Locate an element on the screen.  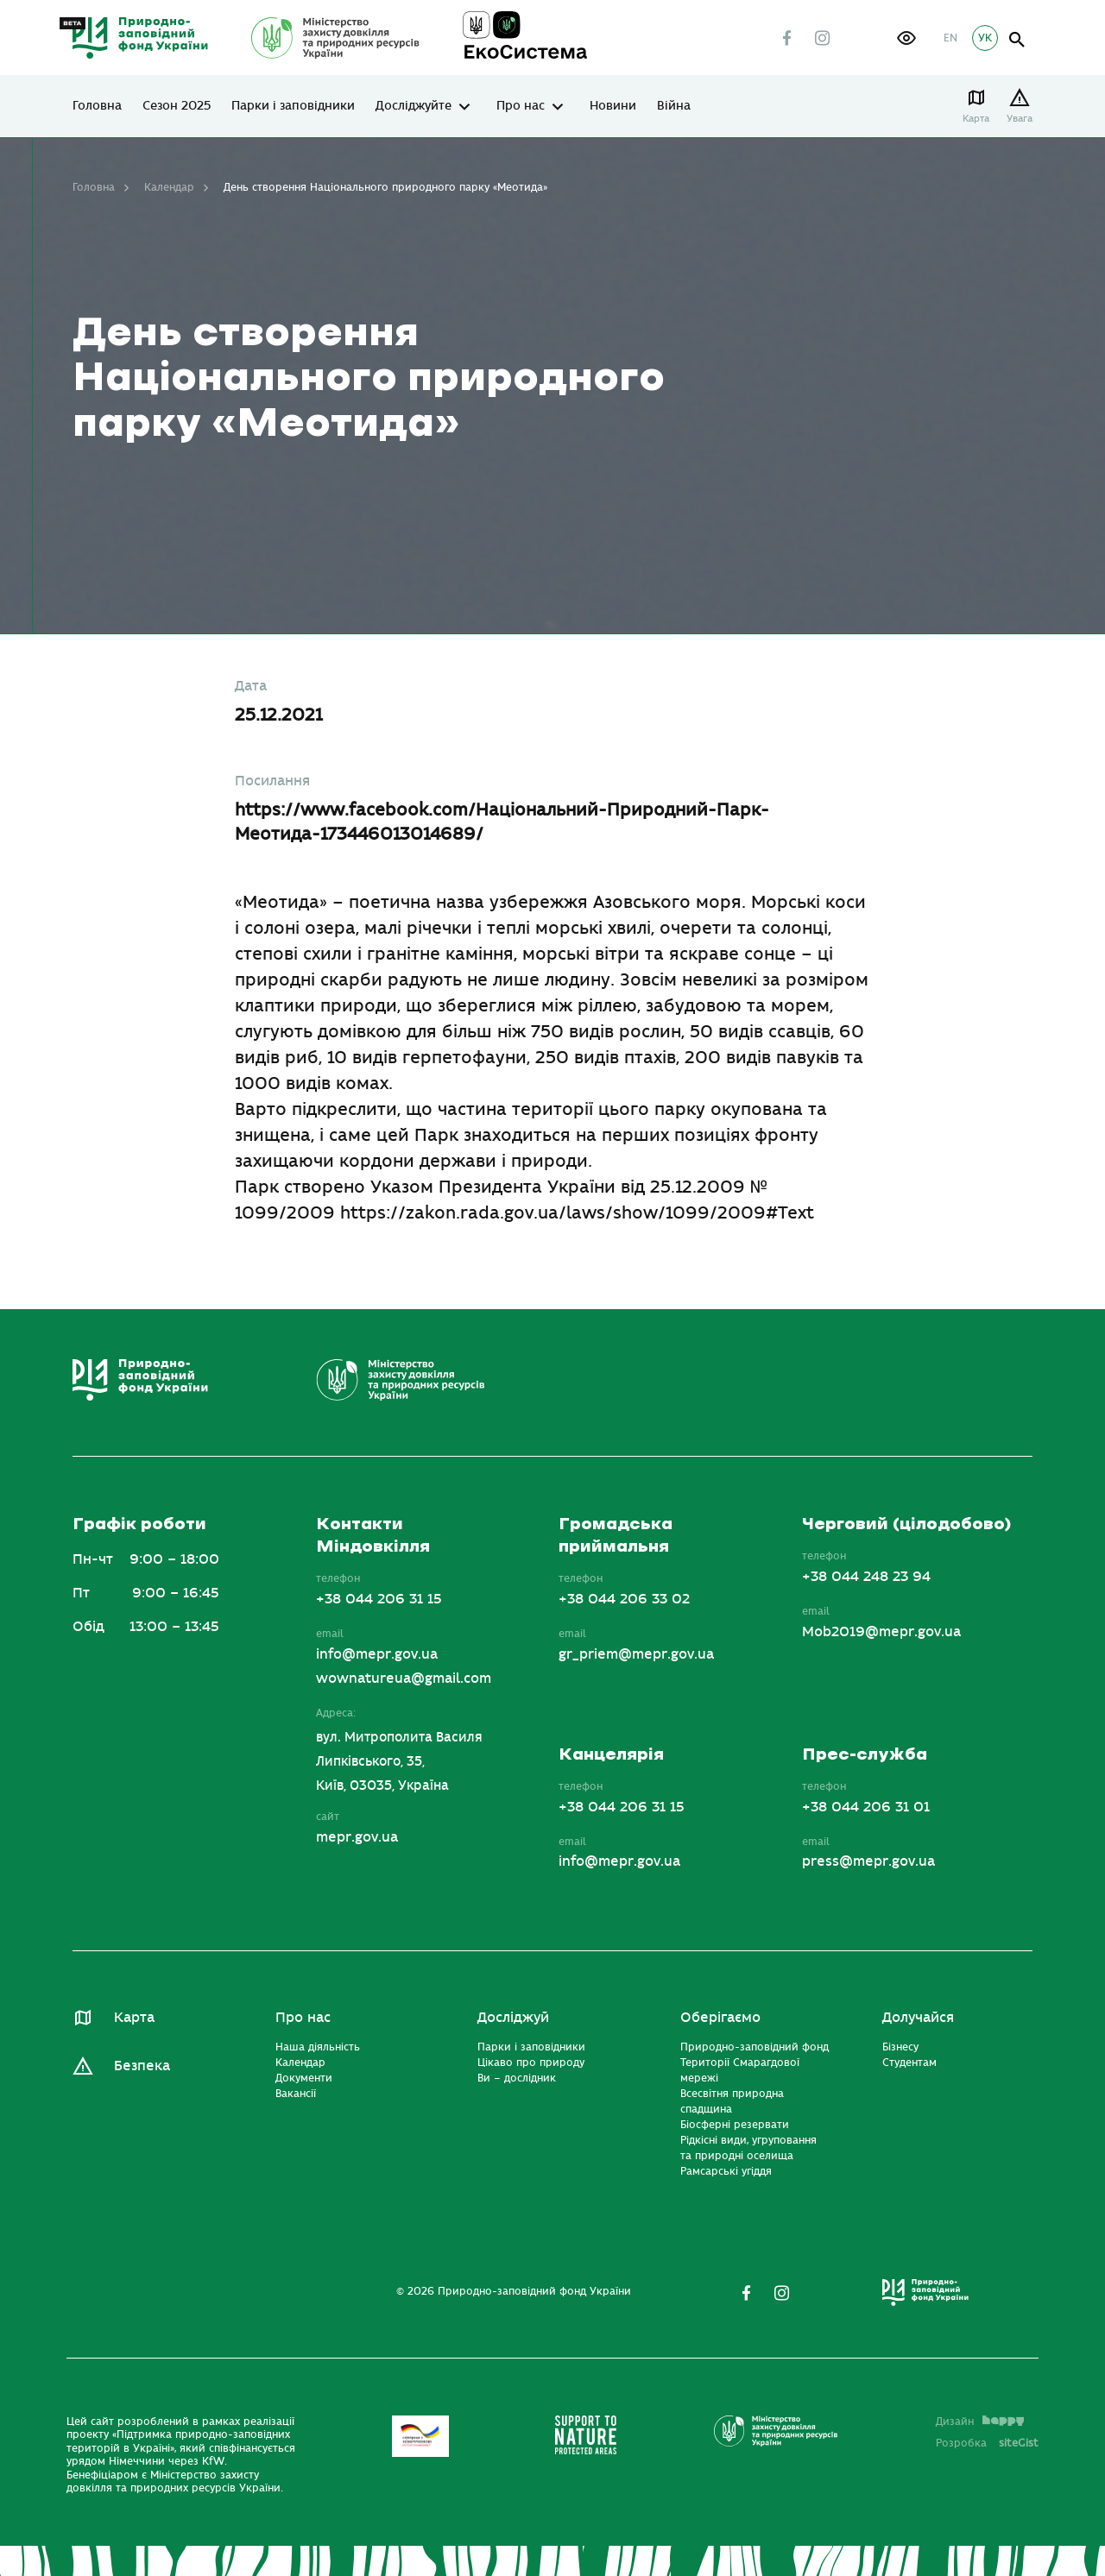
Території Смарагдової мережі is located at coordinates (739, 2070).